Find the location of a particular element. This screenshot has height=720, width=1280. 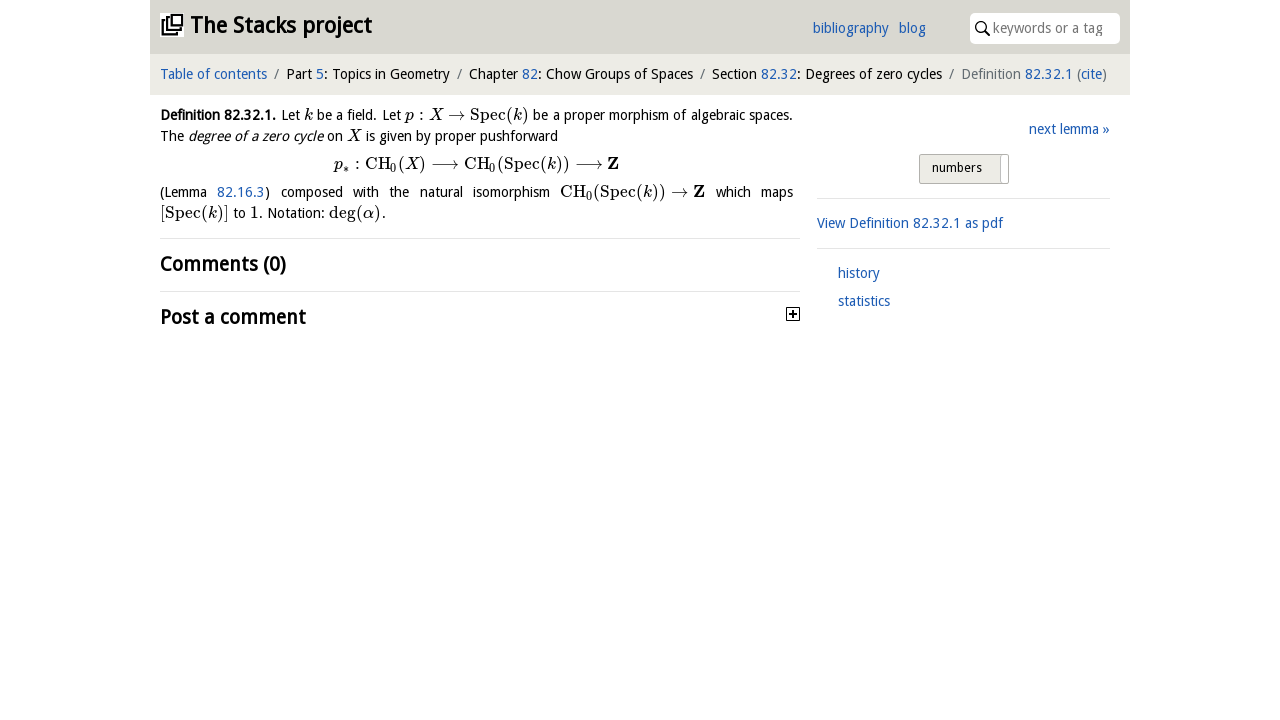

bibliography is located at coordinates (851, 28).